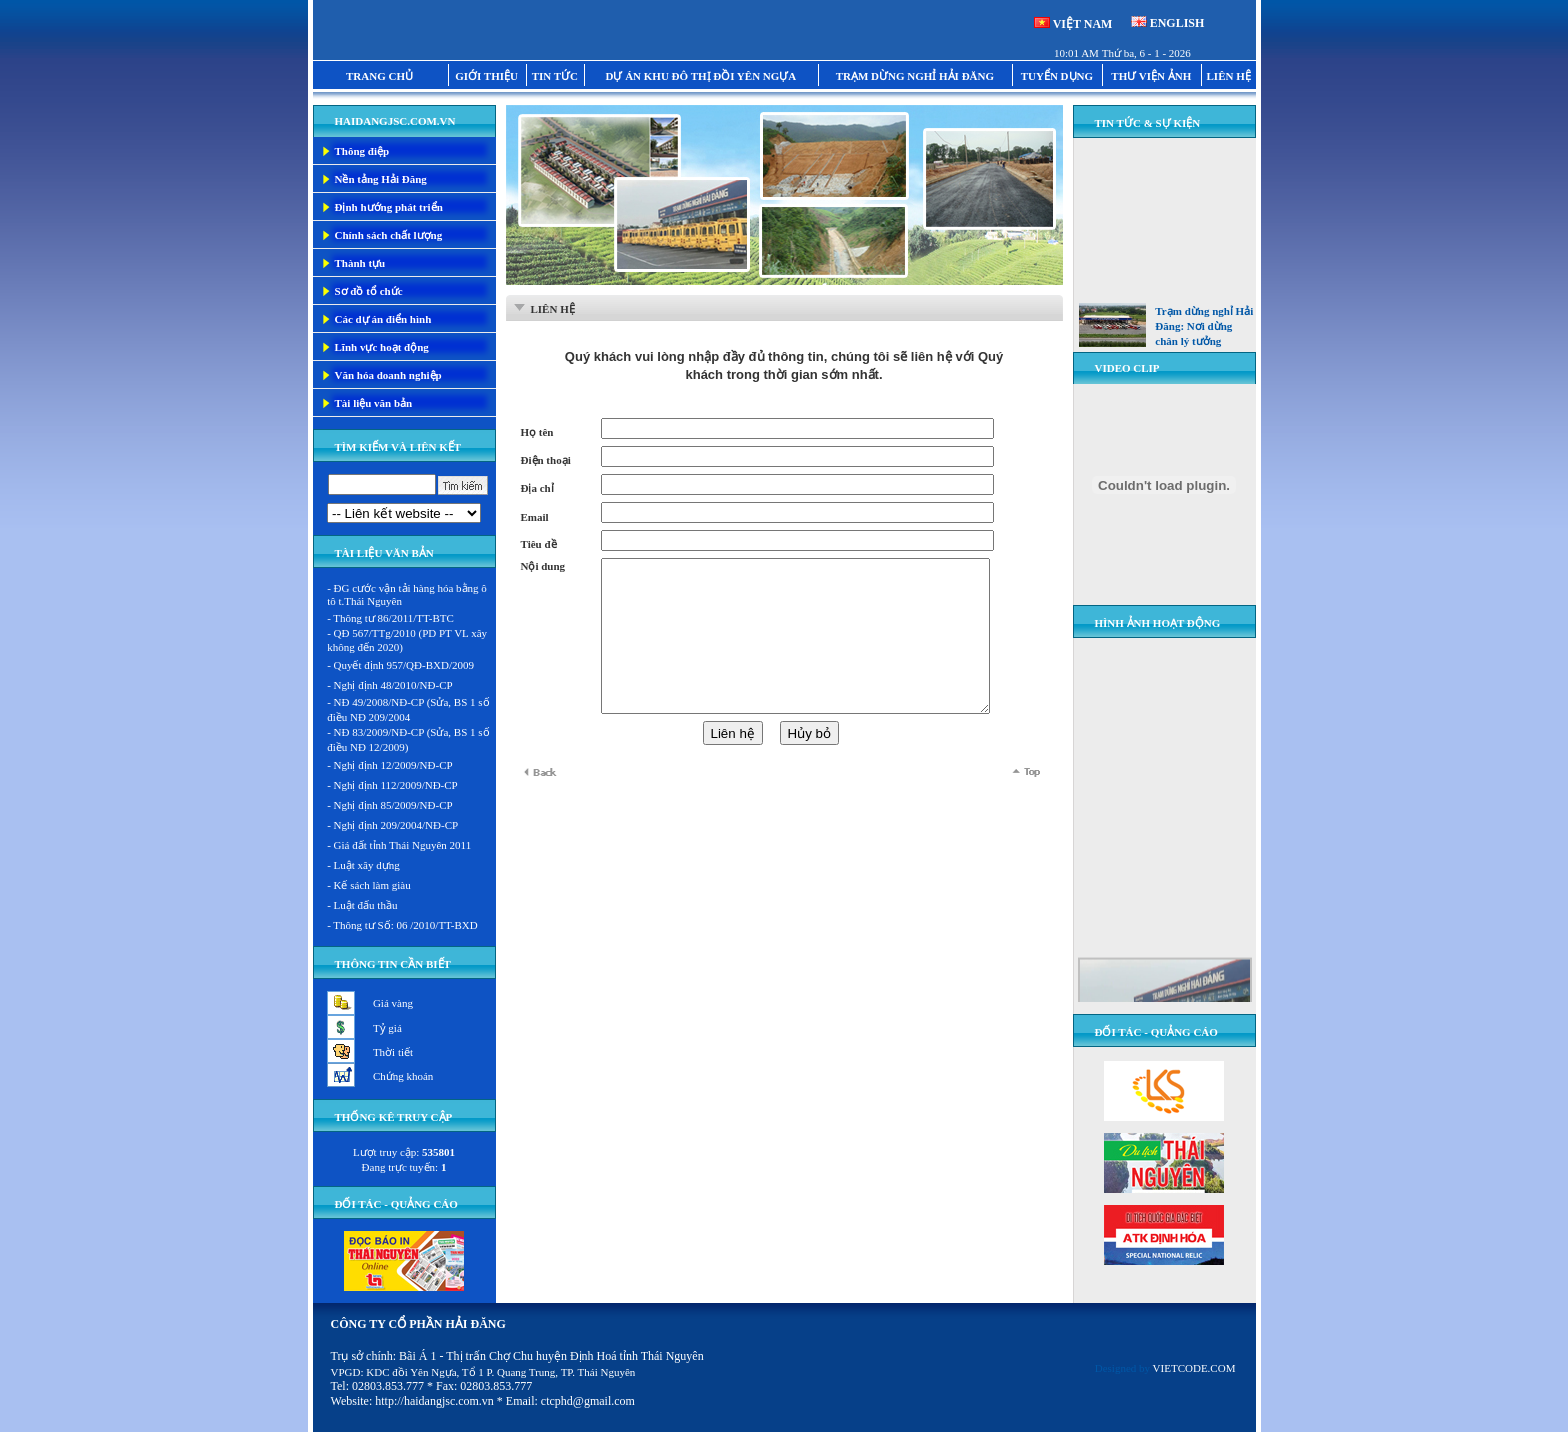  What do you see at coordinates (393, 765) in the screenshot?
I see `Nghị định 12/2009/NĐ-CP` at bounding box center [393, 765].